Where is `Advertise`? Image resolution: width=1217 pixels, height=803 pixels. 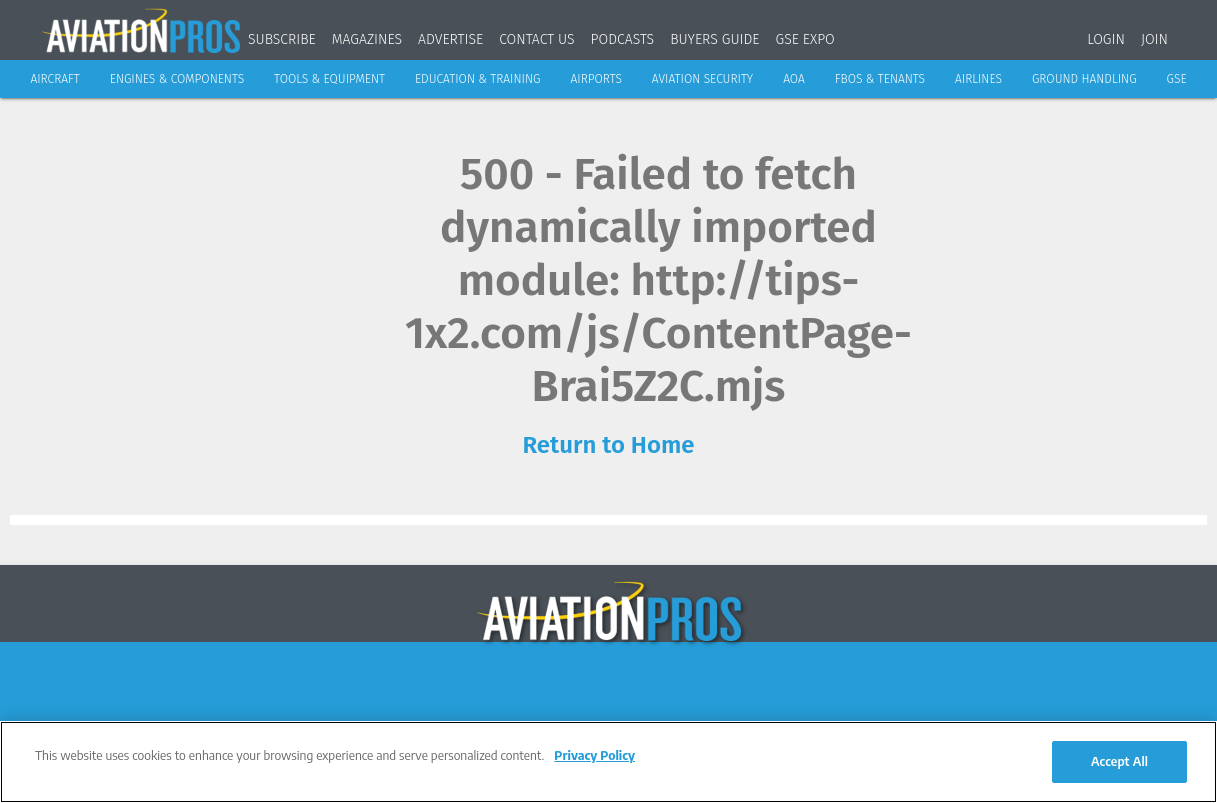 Advertise is located at coordinates (450, 39).